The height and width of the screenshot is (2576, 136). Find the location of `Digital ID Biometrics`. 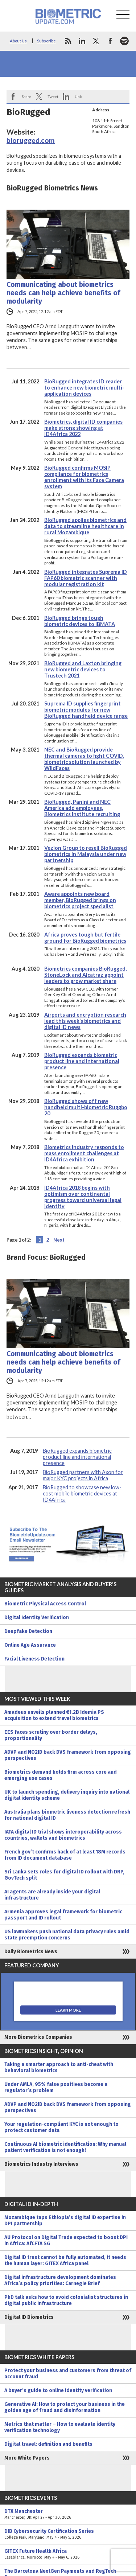

Digital ID Biometrics is located at coordinates (29, 2317).